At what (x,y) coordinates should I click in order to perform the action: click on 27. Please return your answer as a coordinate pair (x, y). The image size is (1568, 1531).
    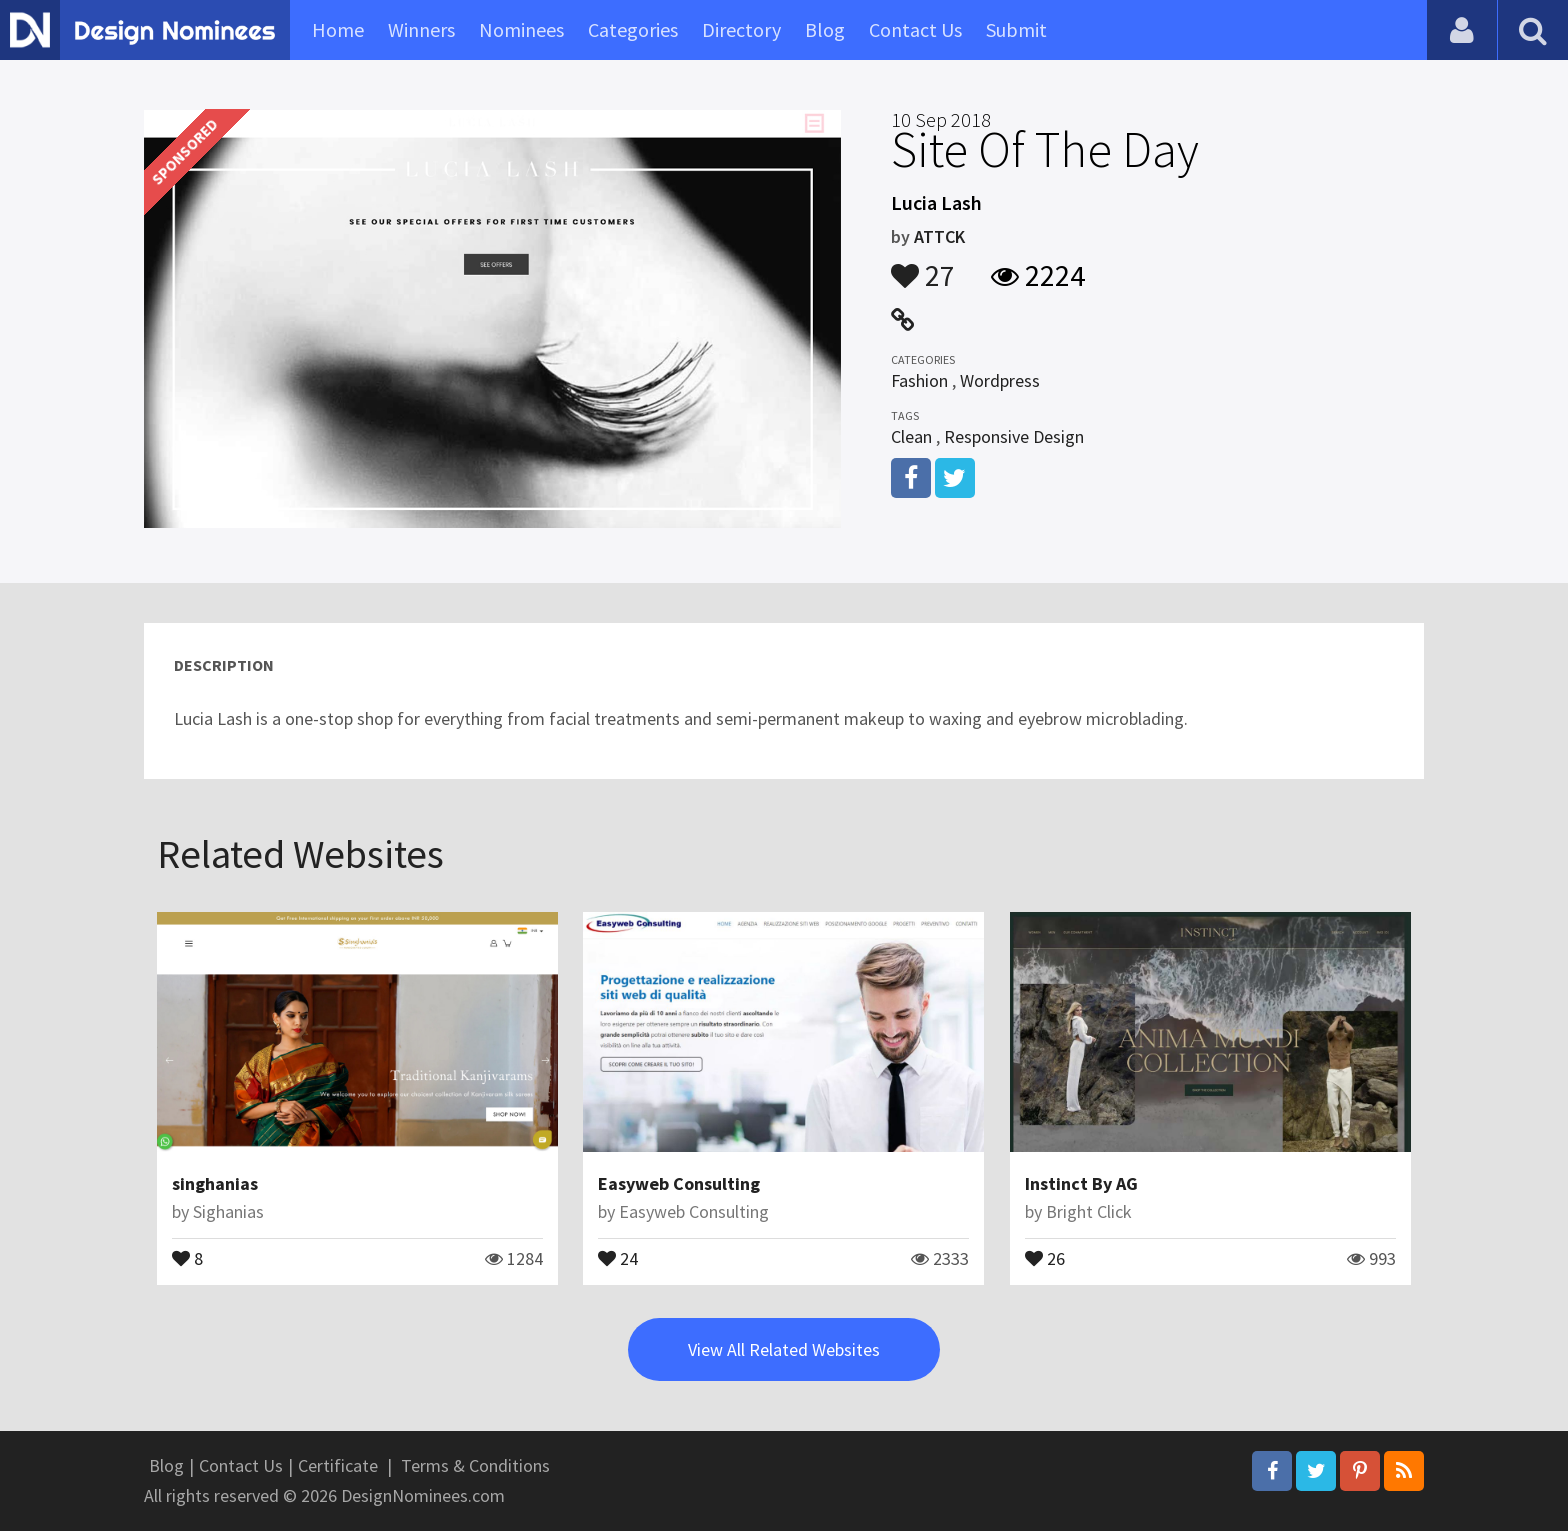
    Looking at the image, I should click on (923, 266).